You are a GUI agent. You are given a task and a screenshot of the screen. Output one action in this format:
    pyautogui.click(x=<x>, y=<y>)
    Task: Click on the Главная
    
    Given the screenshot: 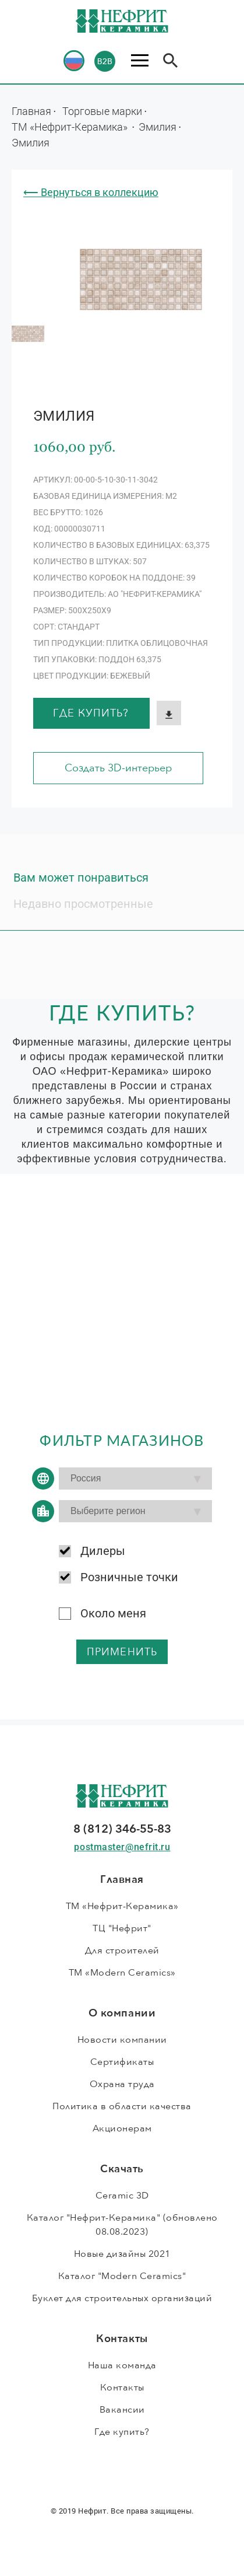 What is the action you would take?
    pyautogui.click(x=31, y=111)
    